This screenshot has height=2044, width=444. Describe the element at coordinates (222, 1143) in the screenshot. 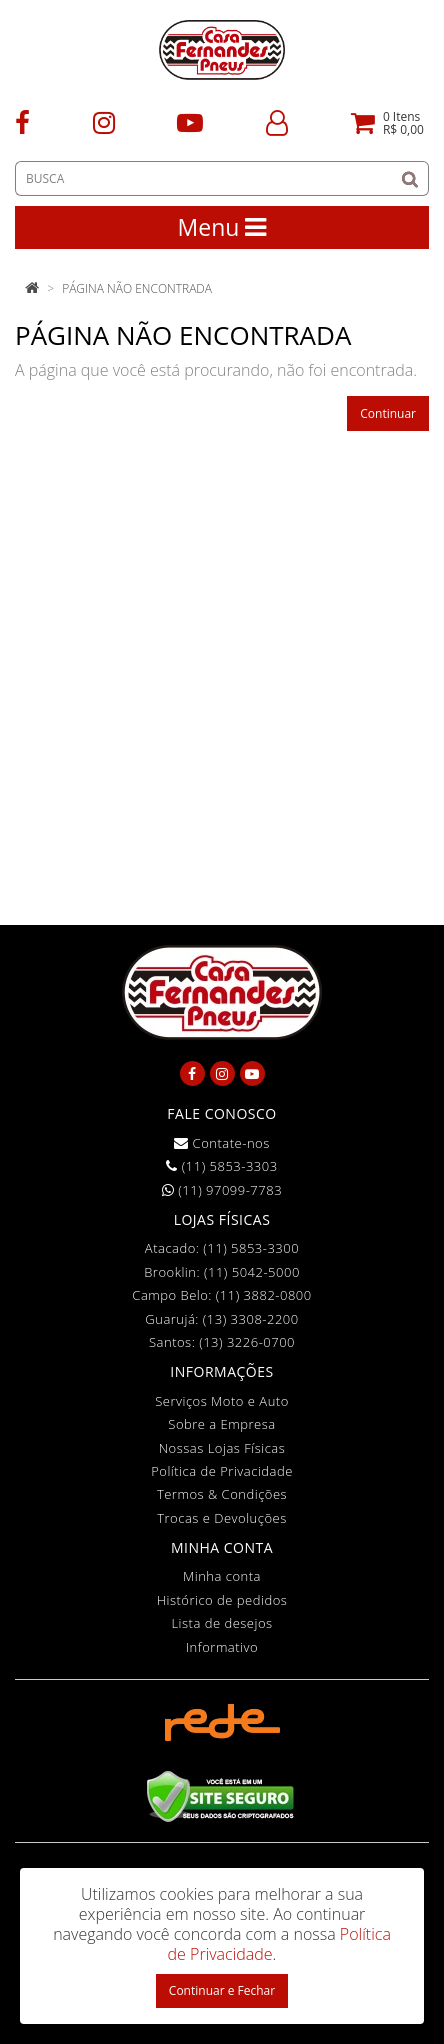

I see `Contate-nos` at that location.